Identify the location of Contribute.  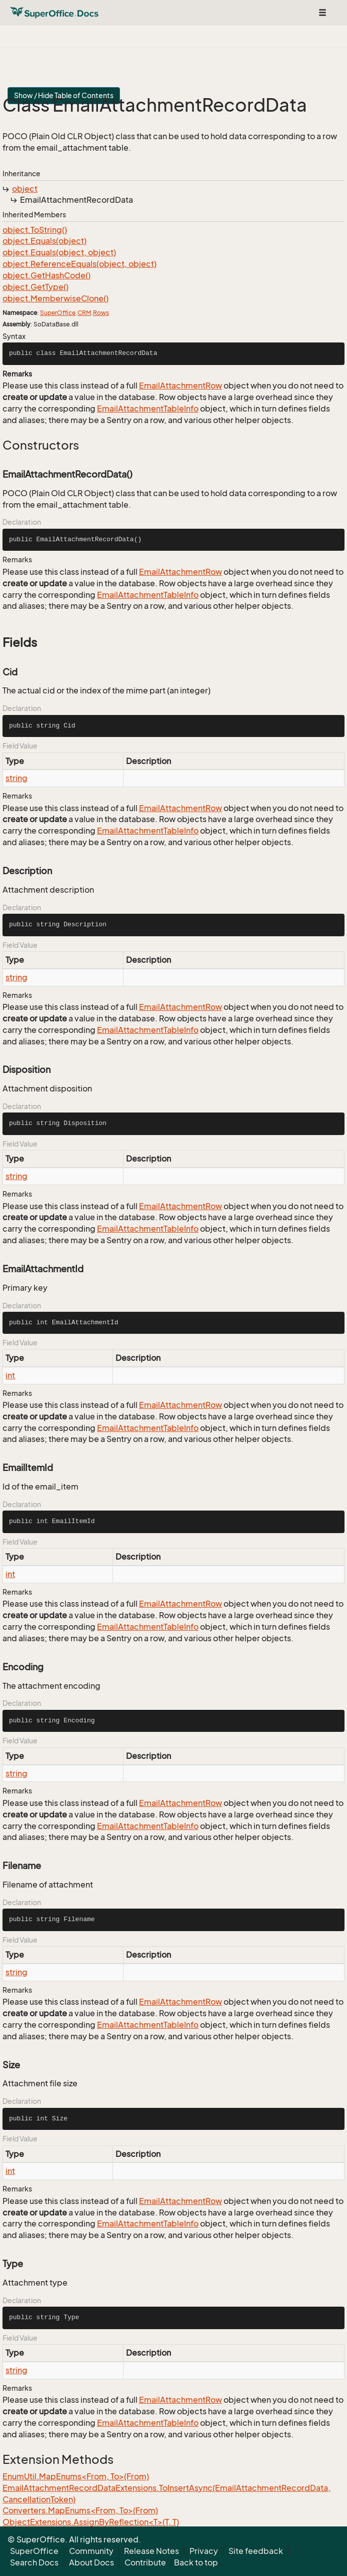
(145, 2562).